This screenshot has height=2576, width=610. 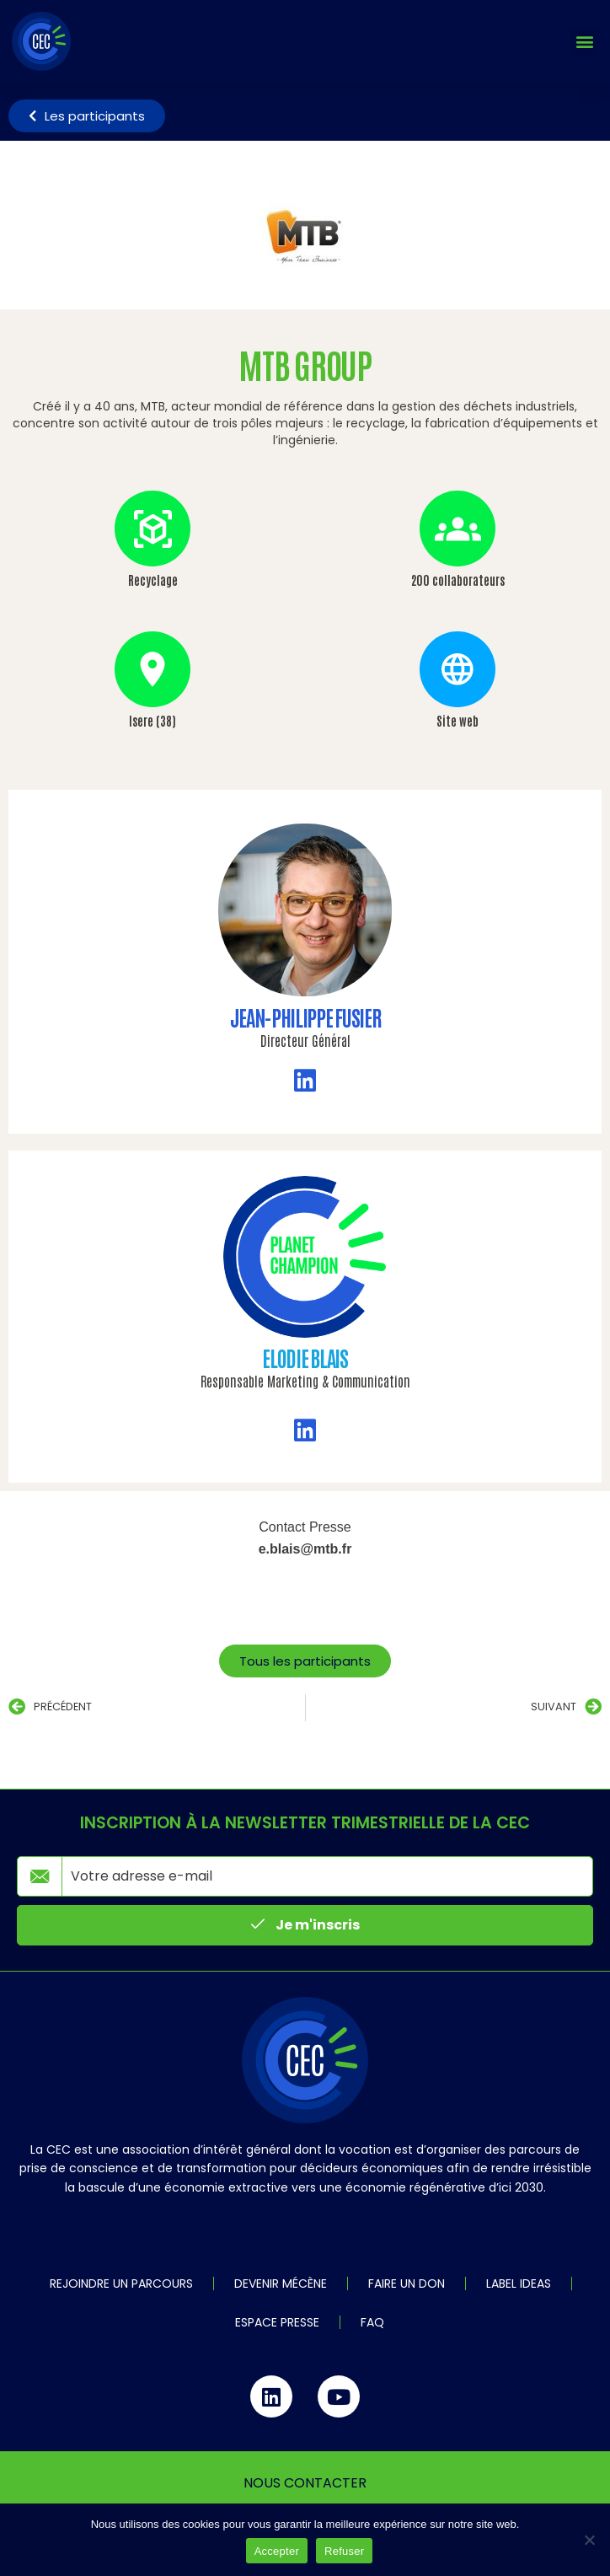 I want to click on Espace Presse, so click(x=277, y=2322).